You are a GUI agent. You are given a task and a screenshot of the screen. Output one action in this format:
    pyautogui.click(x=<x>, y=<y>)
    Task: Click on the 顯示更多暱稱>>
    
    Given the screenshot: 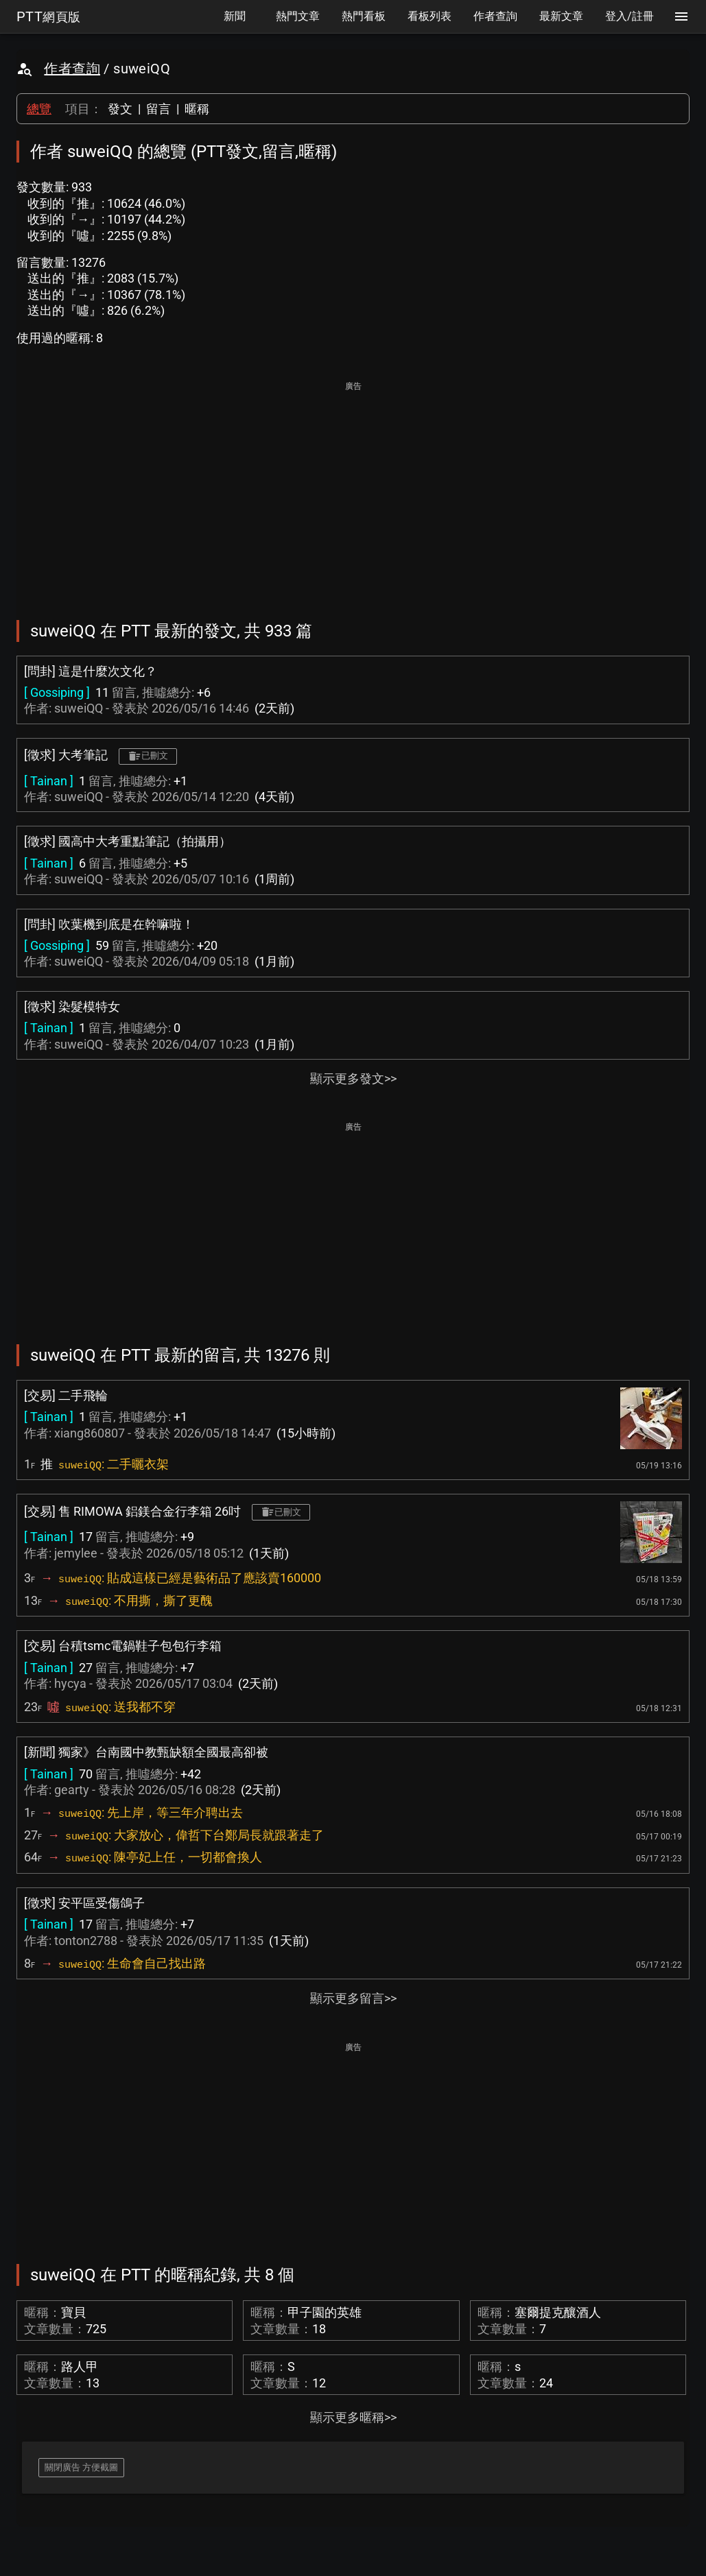 What is the action you would take?
    pyautogui.click(x=353, y=2417)
    